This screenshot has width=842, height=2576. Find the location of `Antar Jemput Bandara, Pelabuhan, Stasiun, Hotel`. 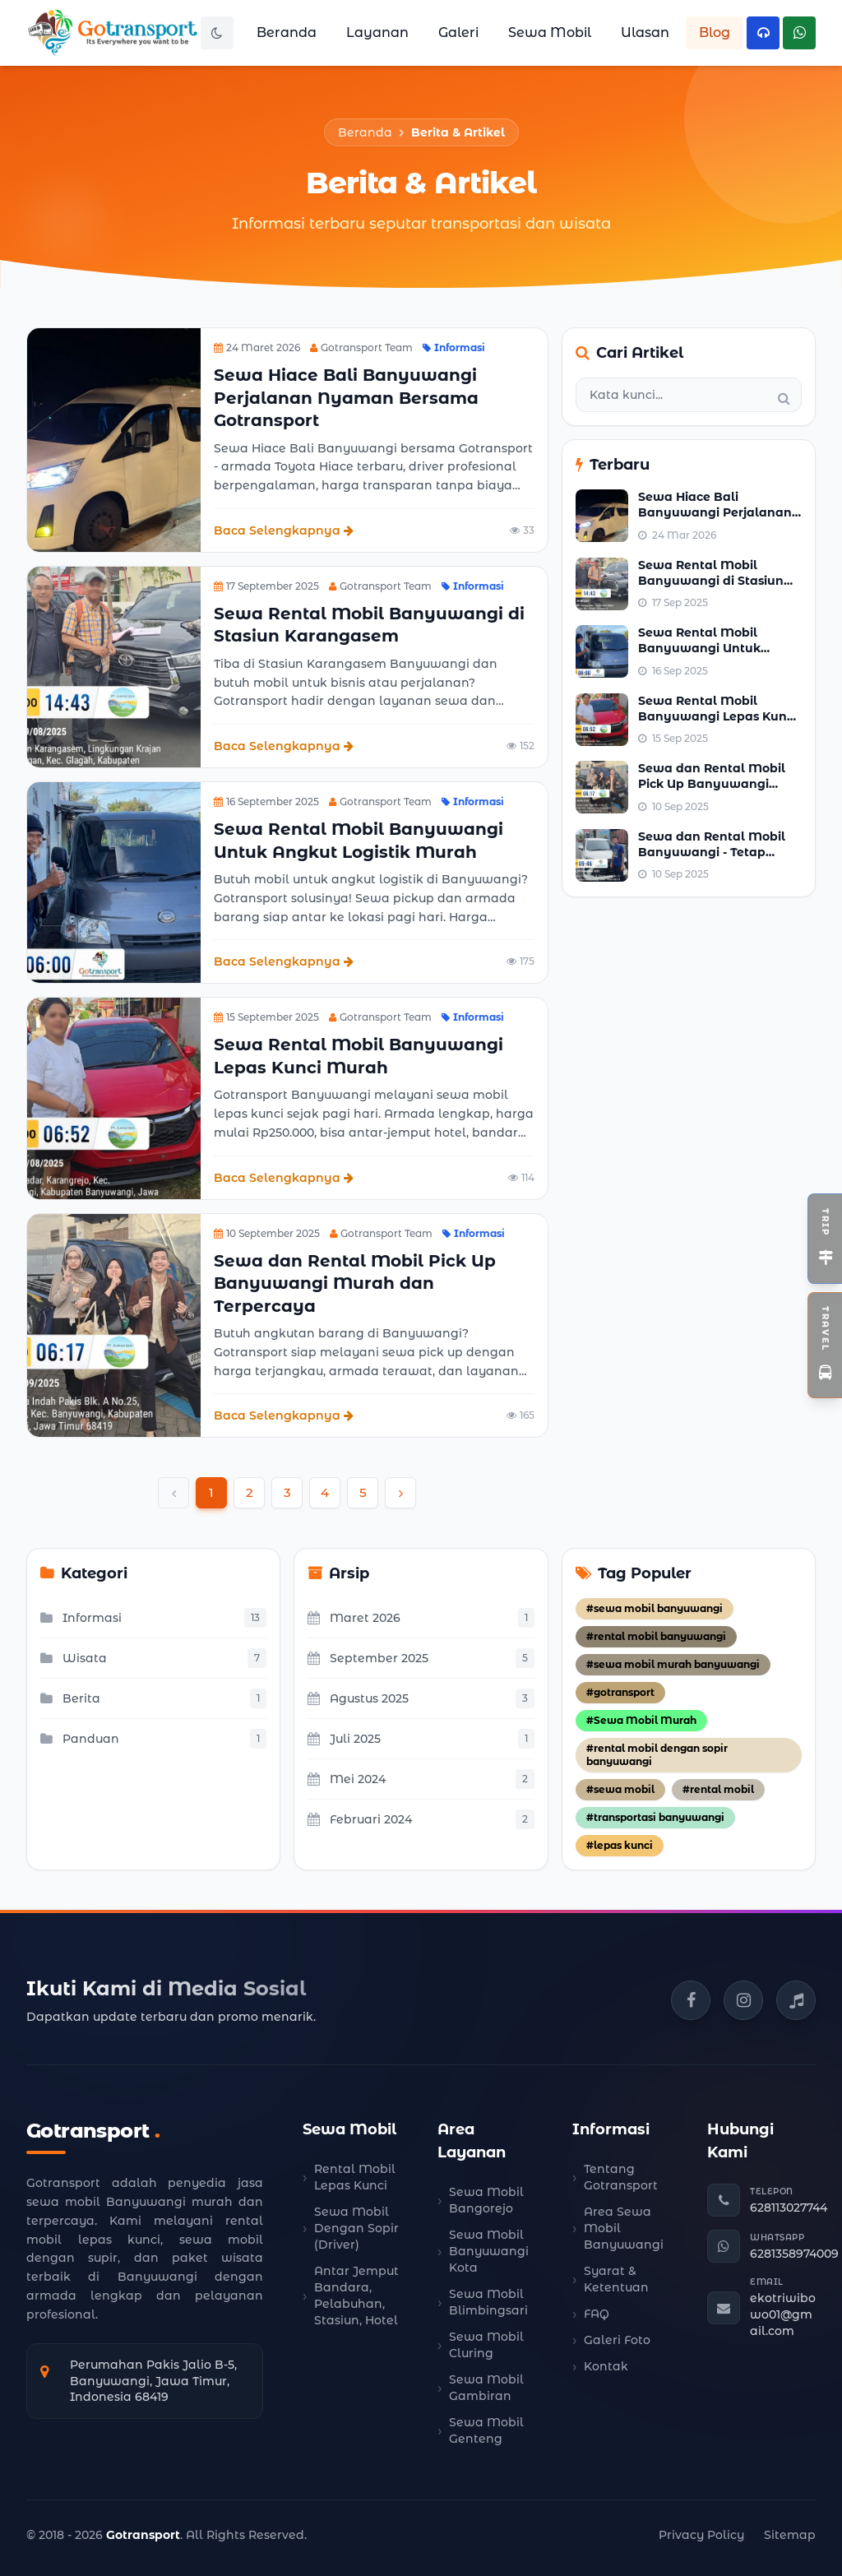

Antar Jemput Bandara, Pelabuhan, Stasiun, Hotel is located at coordinates (356, 2295).